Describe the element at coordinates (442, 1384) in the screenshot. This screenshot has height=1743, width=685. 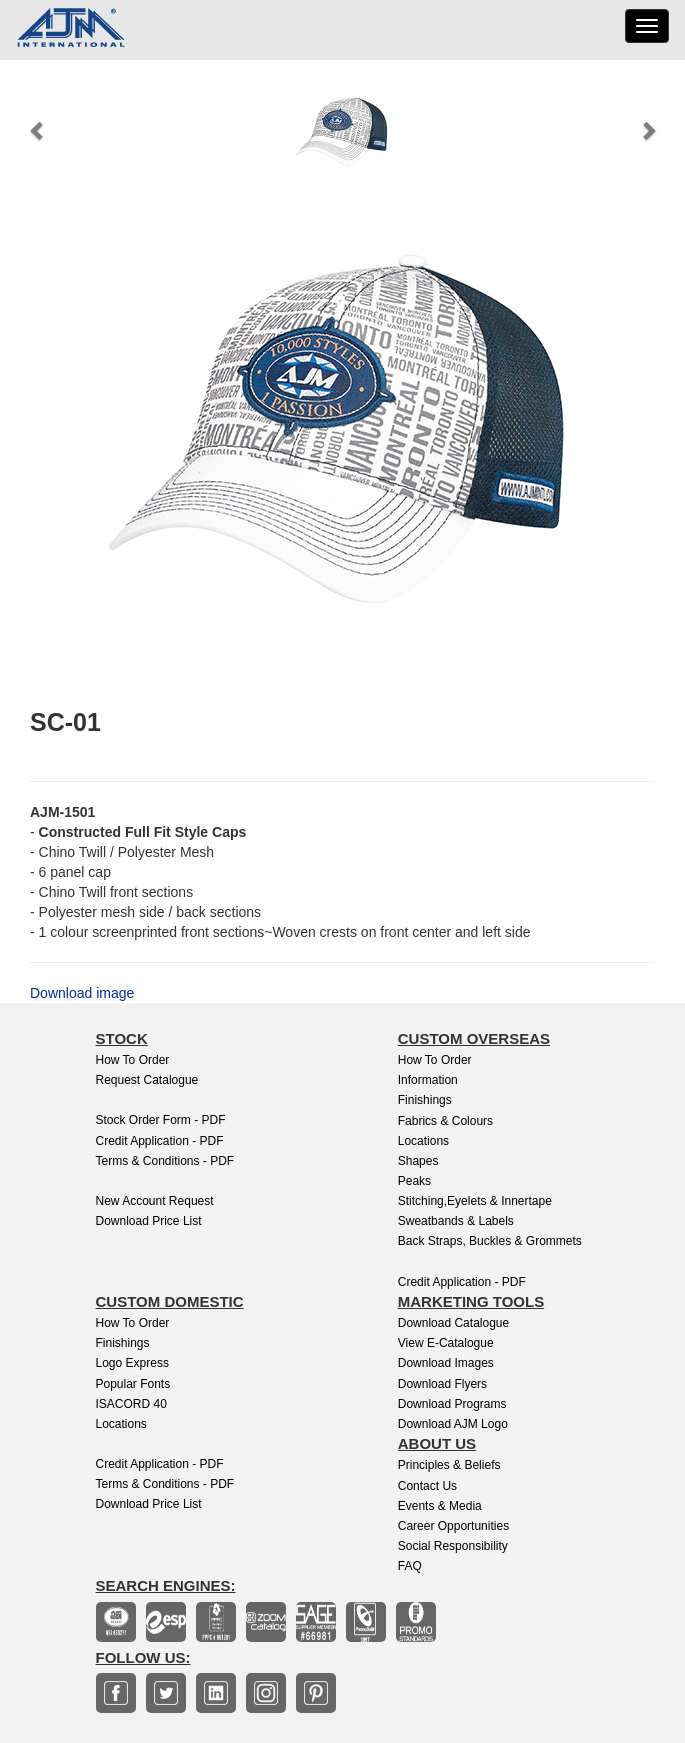
I see `Download Flyers` at that location.